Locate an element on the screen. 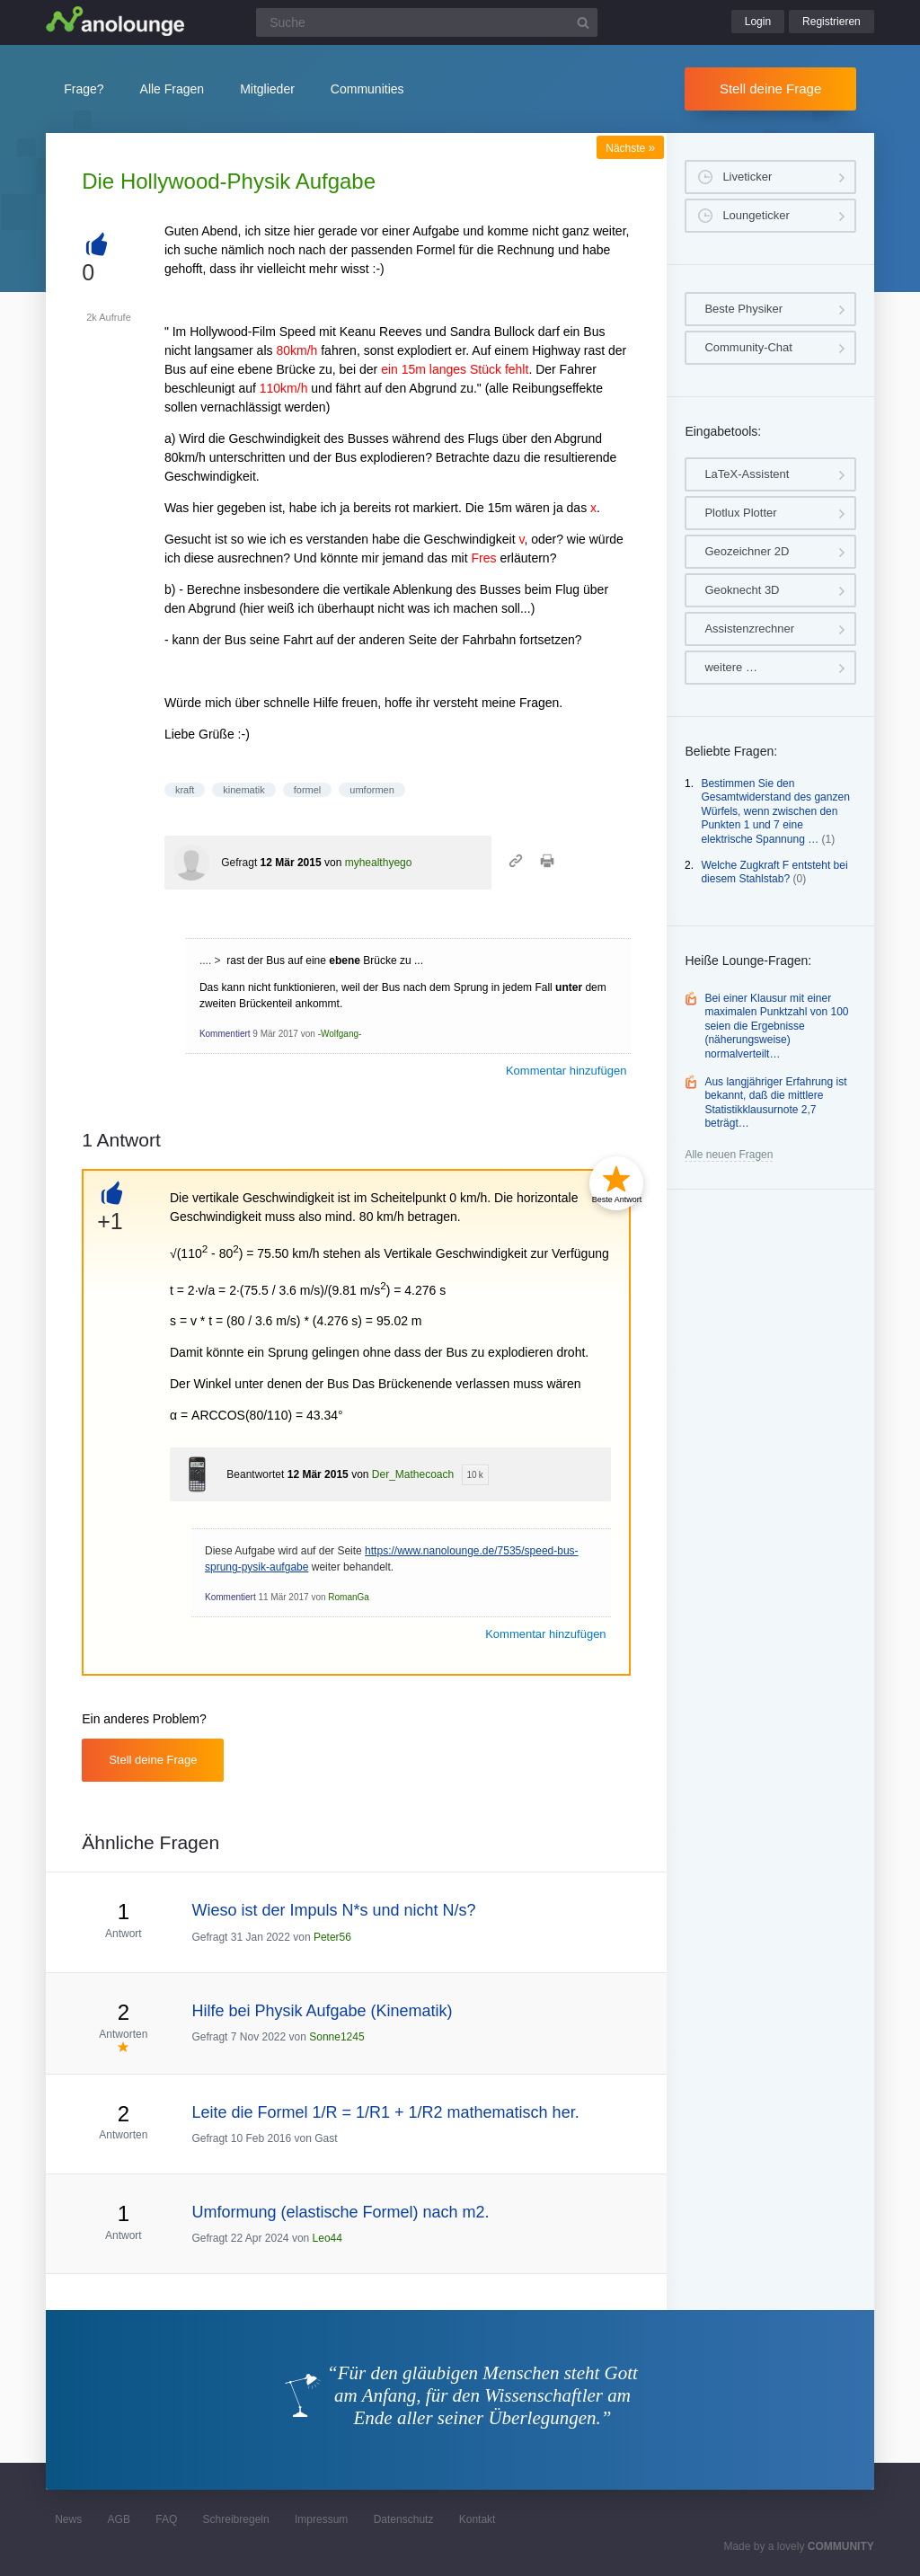 The width and height of the screenshot is (920, 2576). FAQ is located at coordinates (166, 2519).